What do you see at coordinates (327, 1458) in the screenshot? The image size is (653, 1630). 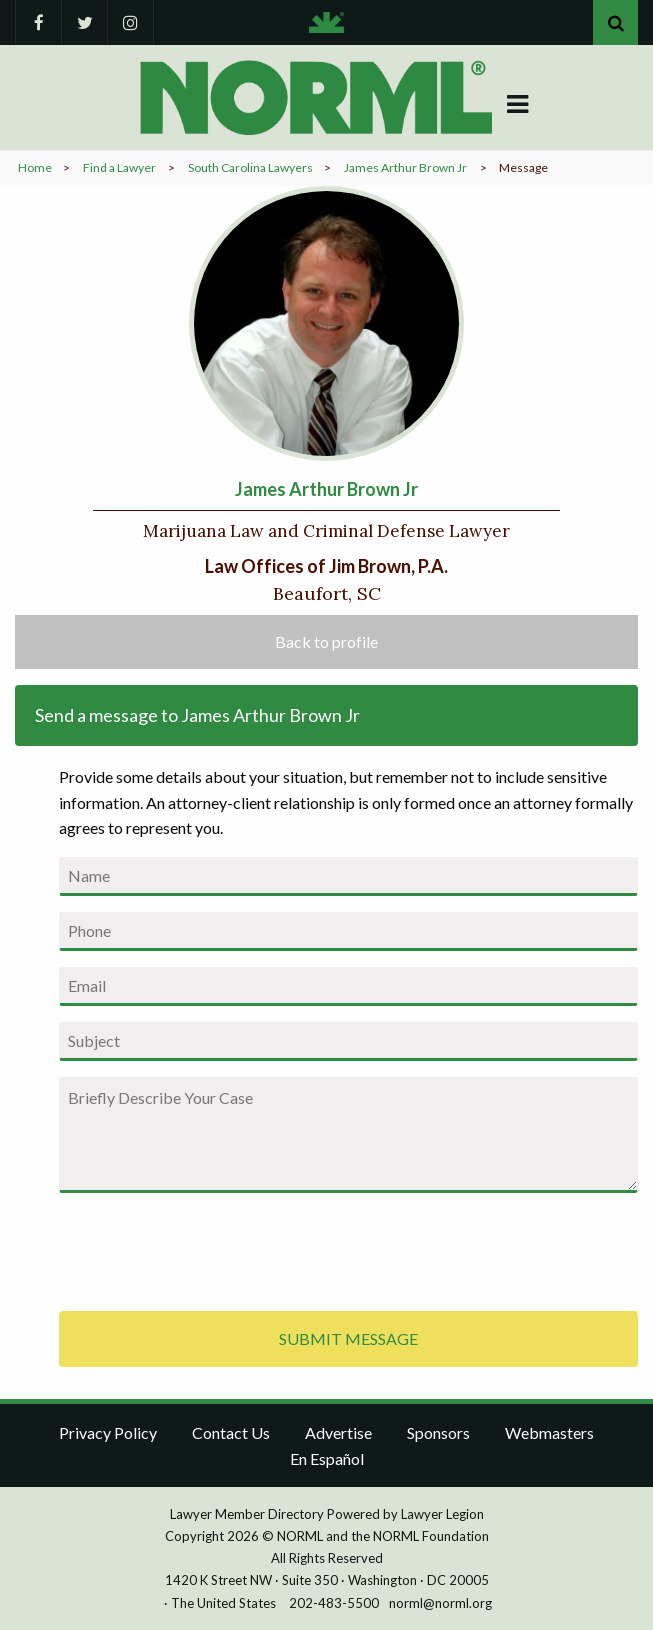 I see `En Español` at bounding box center [327, 1458].